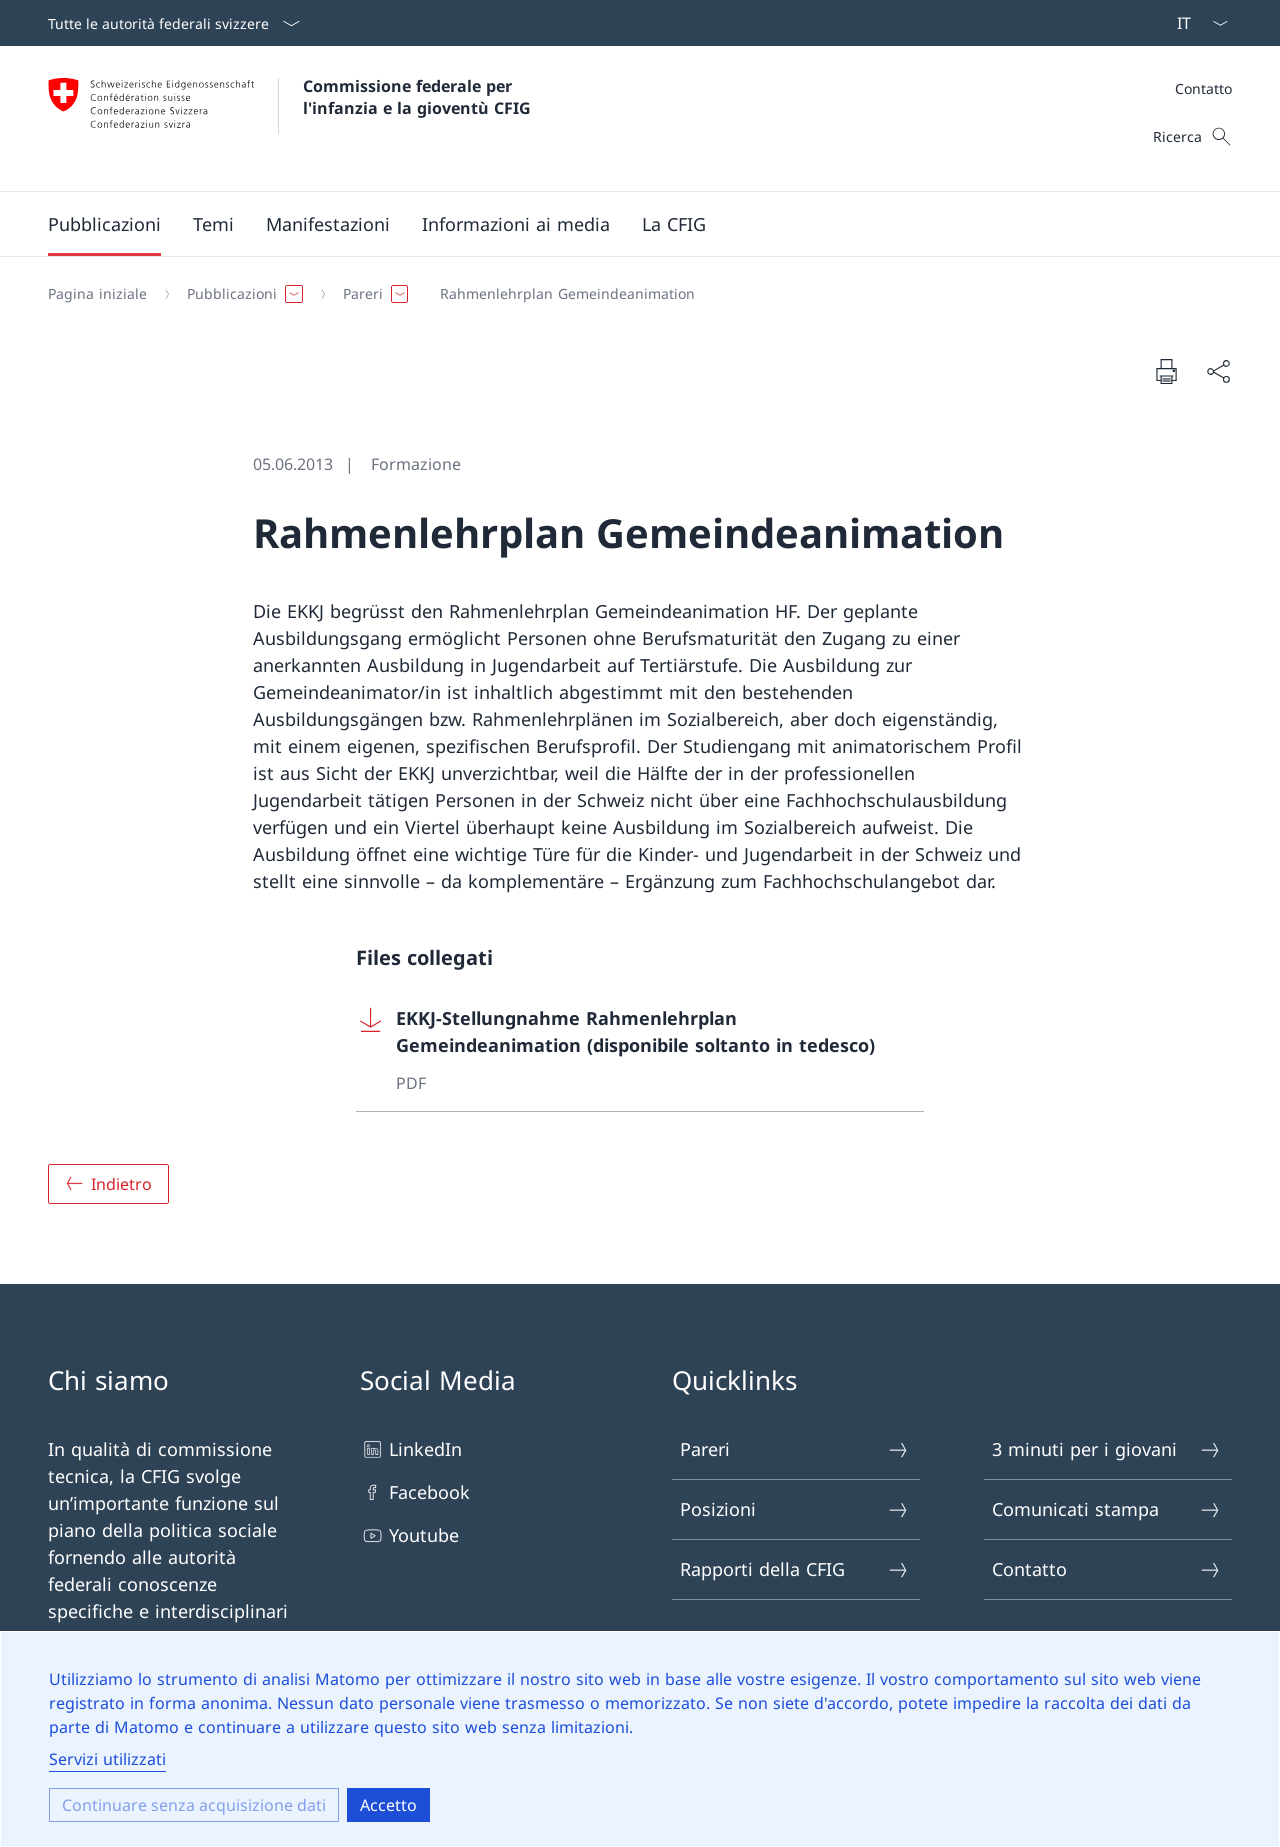 This screenshot has height=1847, width=1280. Describe the element at coordinates (415, 1492) in the screenshot. I see `Facebook` at that location.